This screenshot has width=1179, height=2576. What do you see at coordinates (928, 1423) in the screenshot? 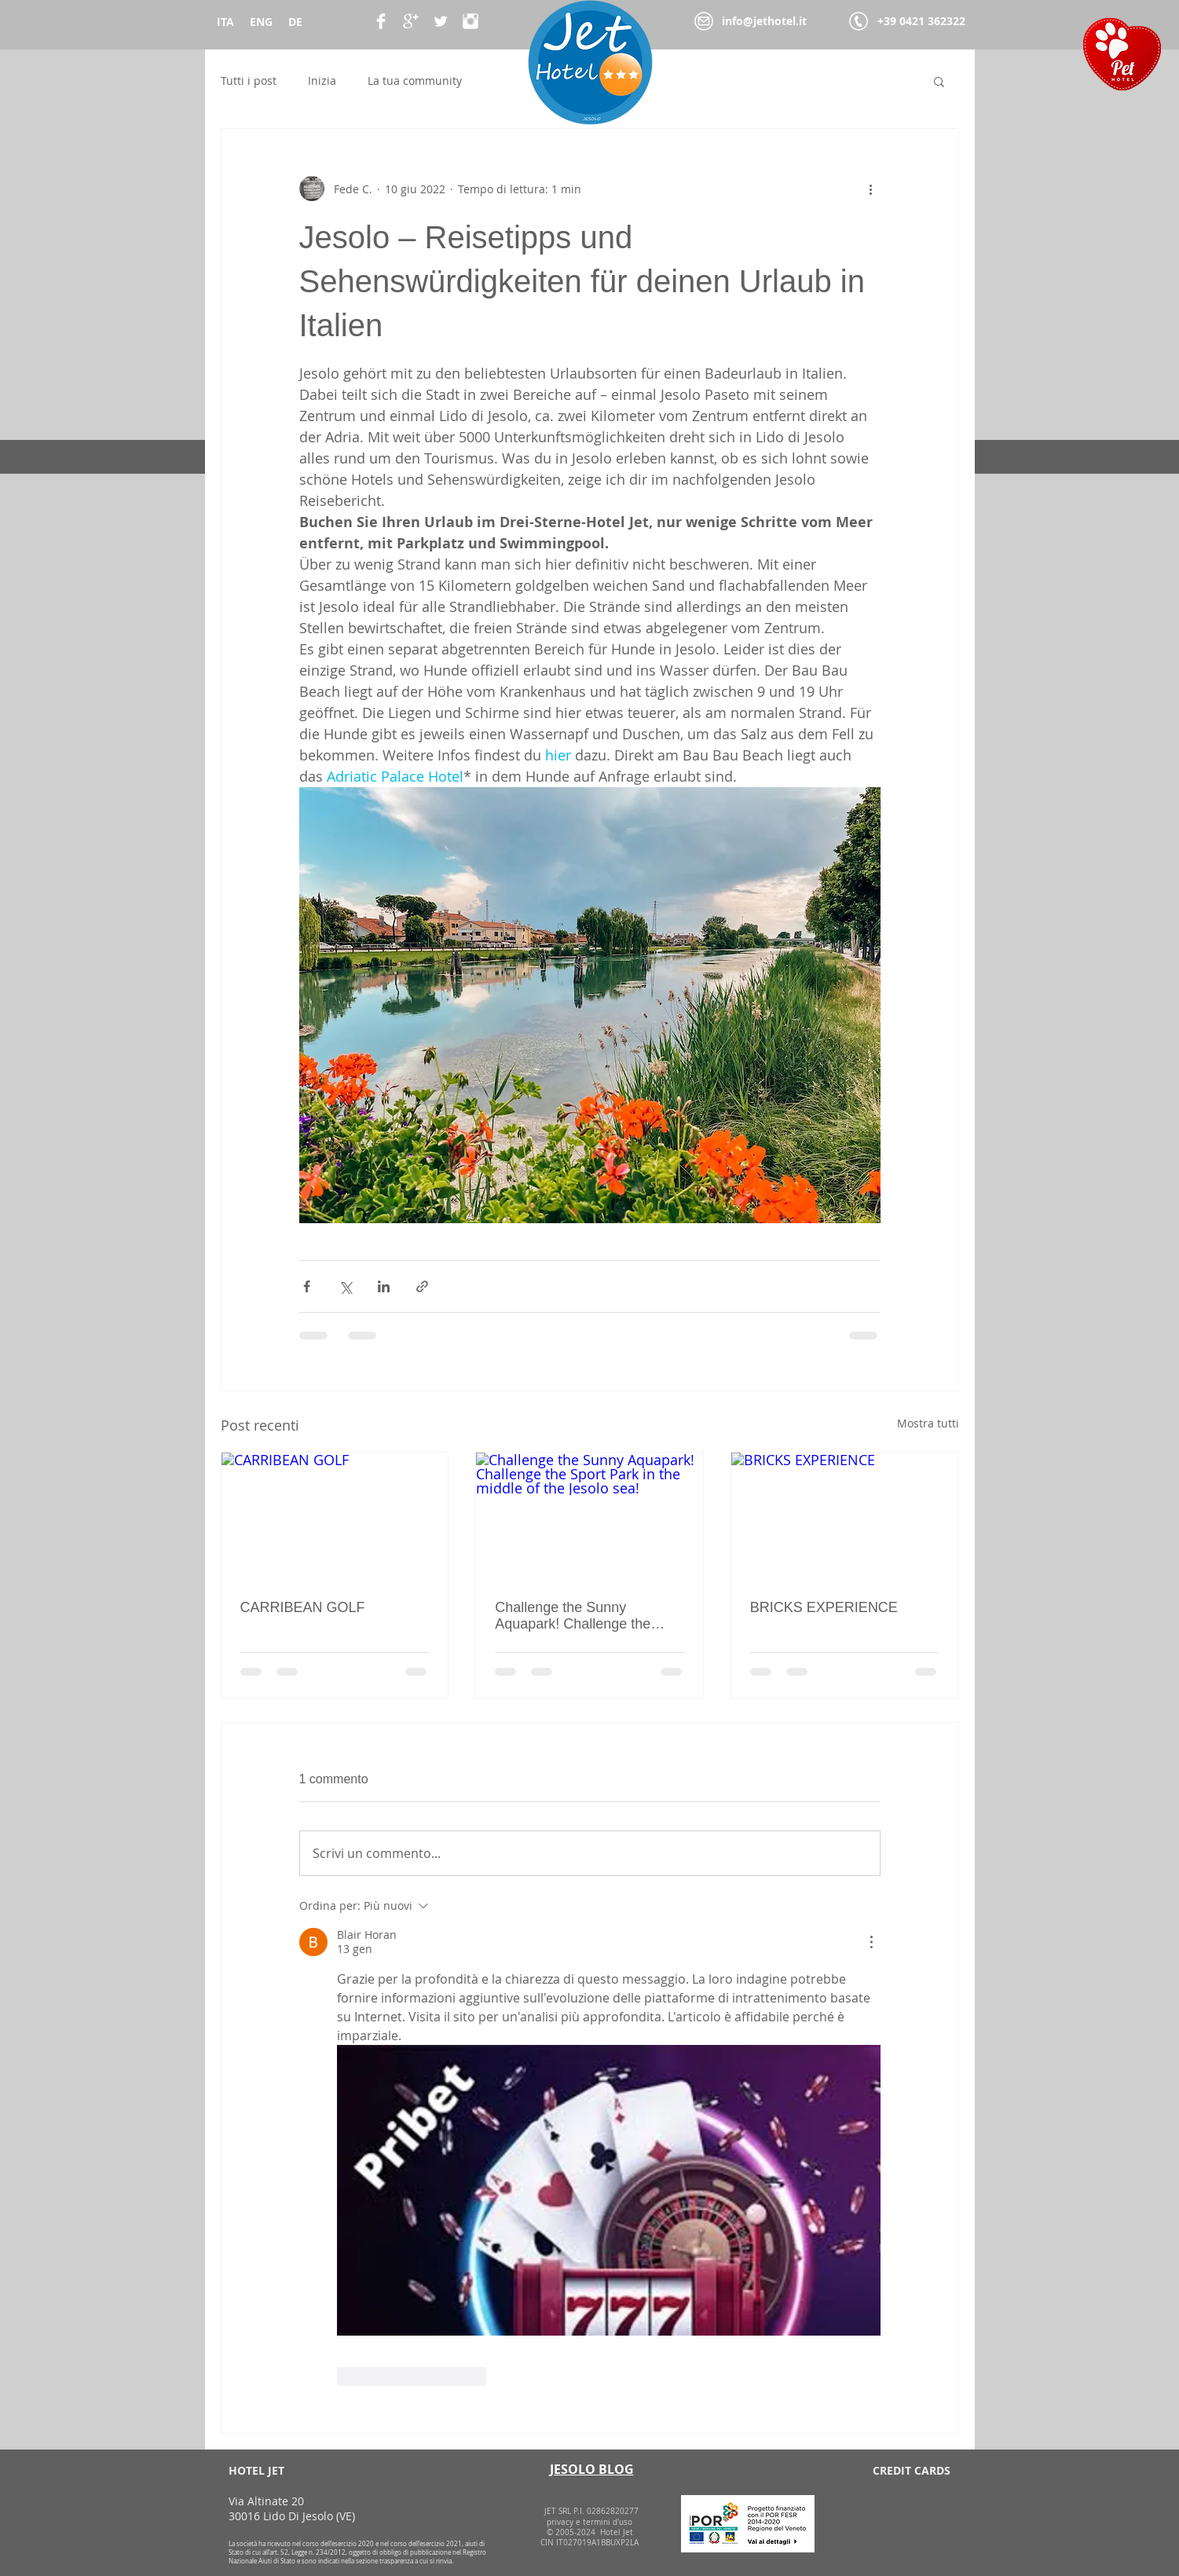
I see `Mostra tutti` at bounding box center [928, 1423].